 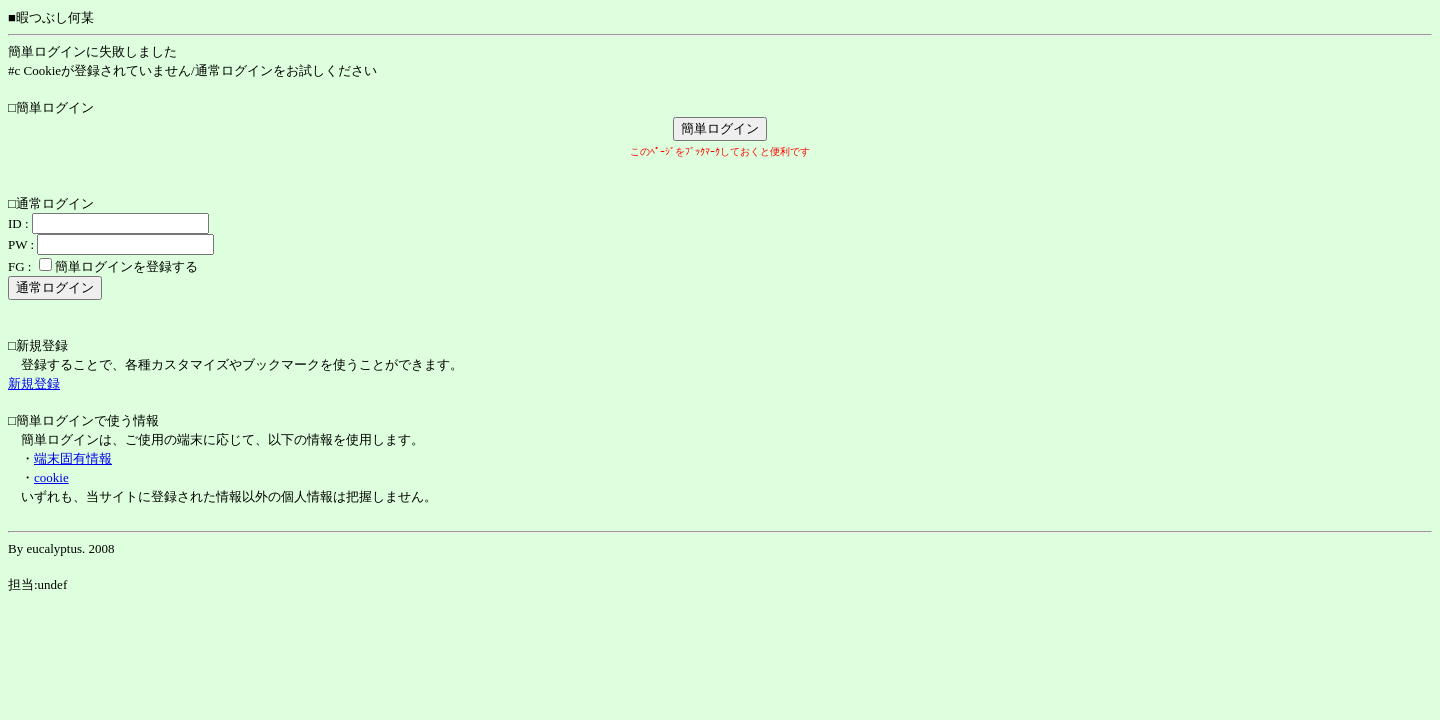 What do you see at coordinates (34, 383) in the screenshot?
I see `新規登録` at bounding box center [34, 383].